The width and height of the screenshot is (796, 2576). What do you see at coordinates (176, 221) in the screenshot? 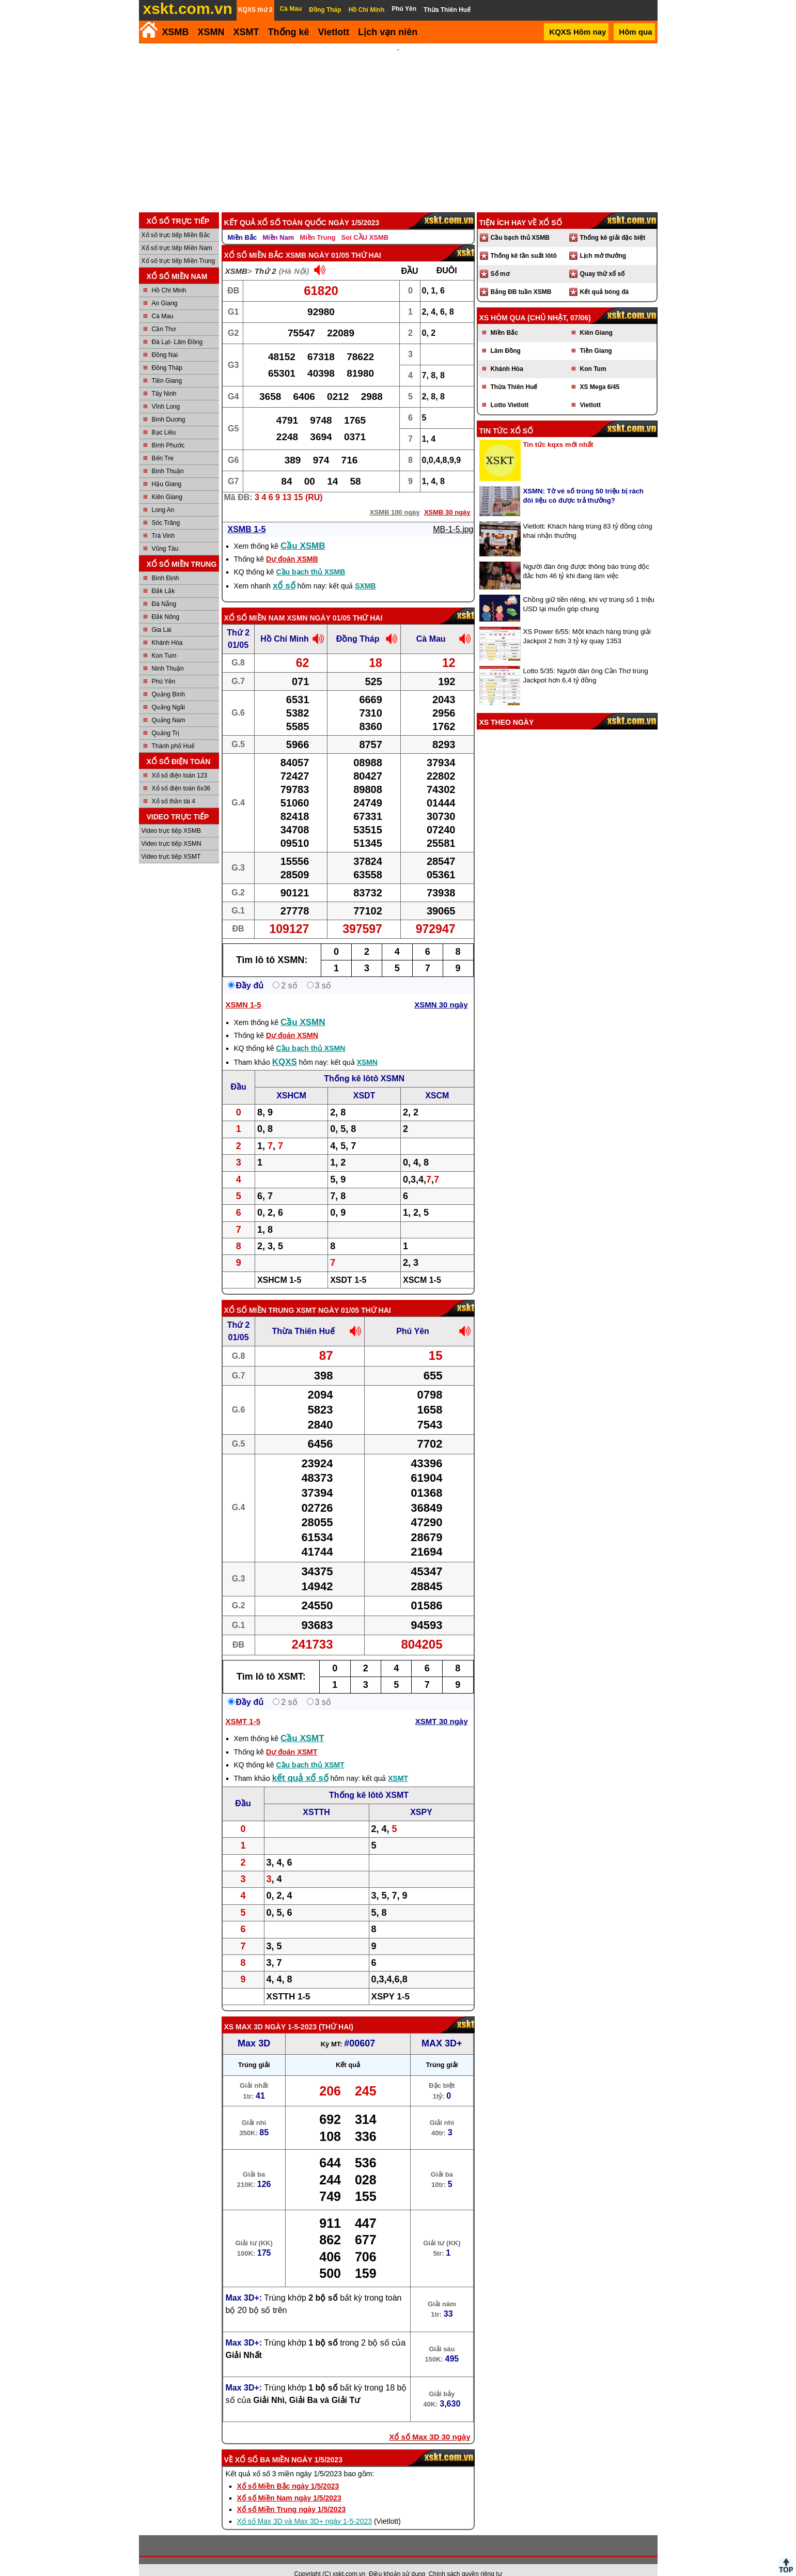
I see `Xổ số trực tiếp Miền Bắc` at bounding box center [176, 221].